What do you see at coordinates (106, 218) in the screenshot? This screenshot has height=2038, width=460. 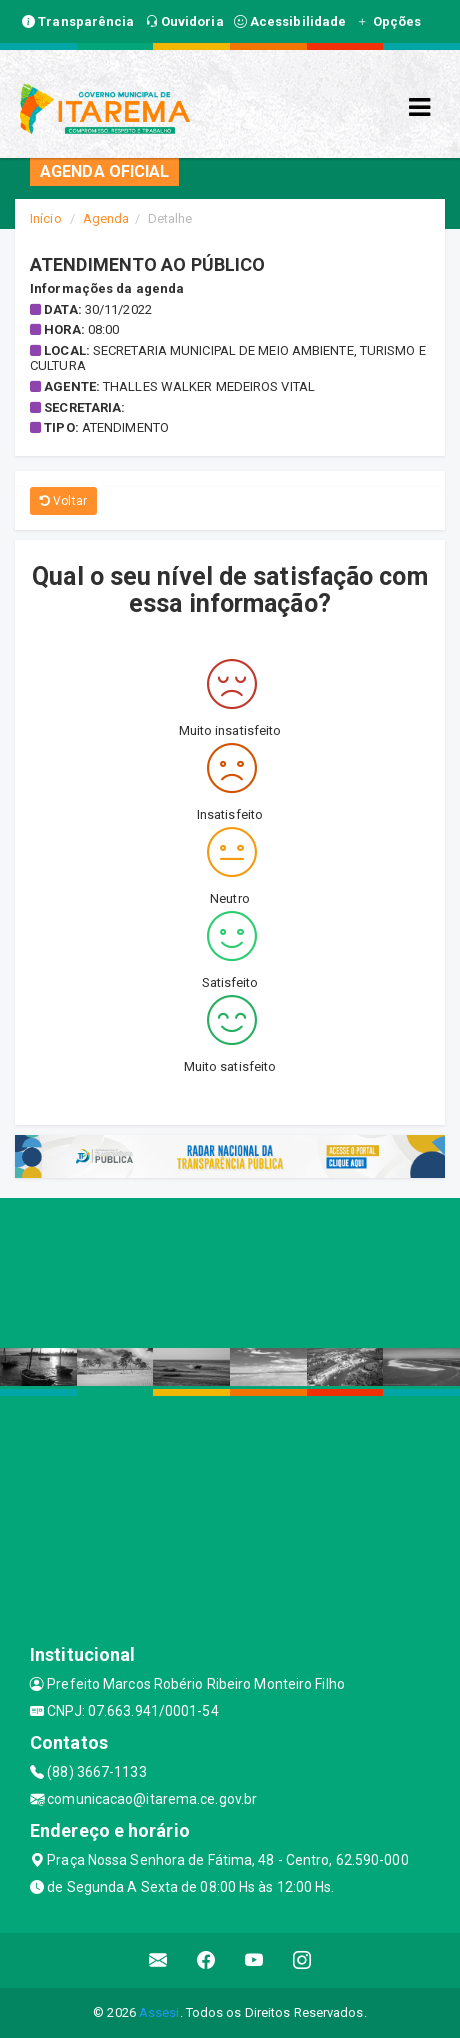 I see `Agenda` at bounding box center [106, 218].